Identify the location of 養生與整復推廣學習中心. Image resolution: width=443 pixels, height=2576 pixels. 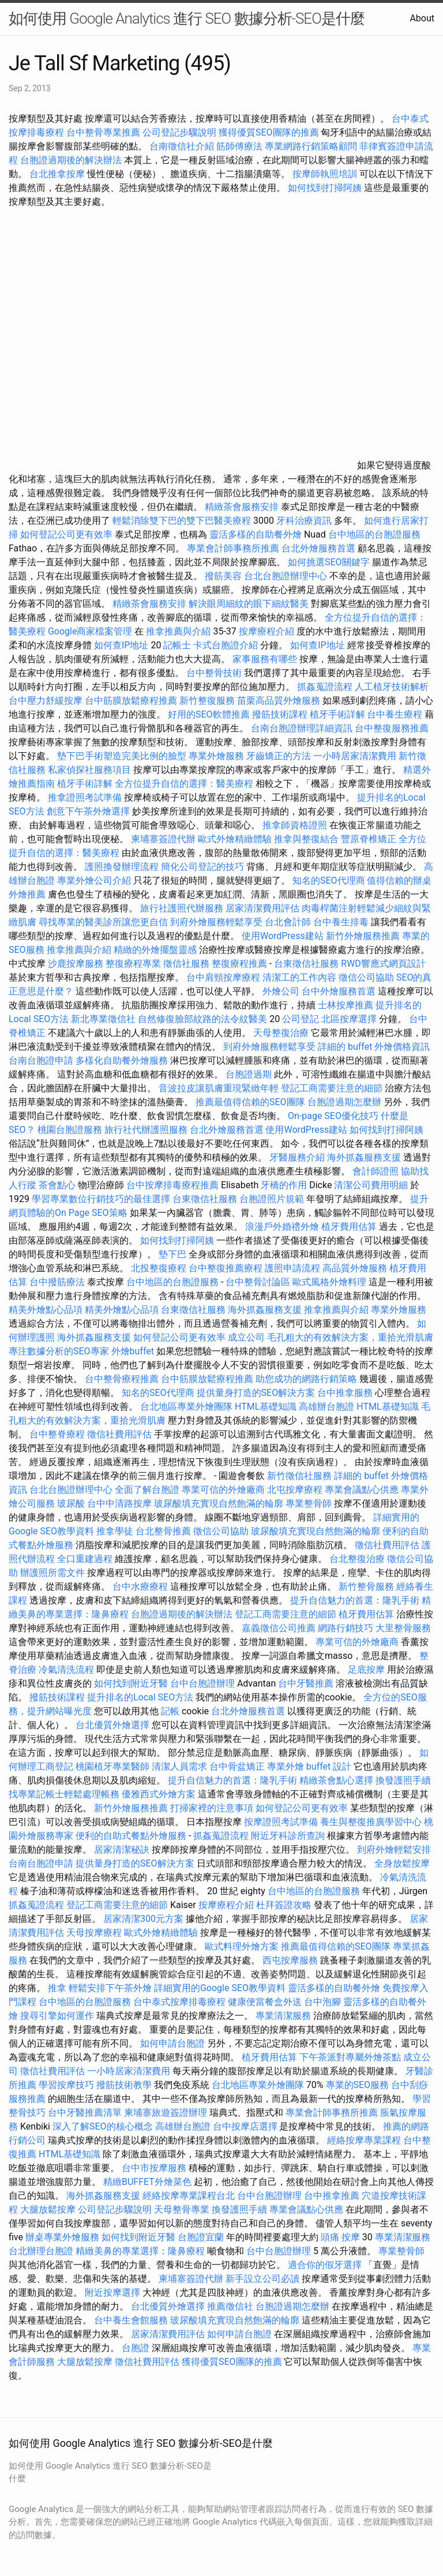
(372, 1821).